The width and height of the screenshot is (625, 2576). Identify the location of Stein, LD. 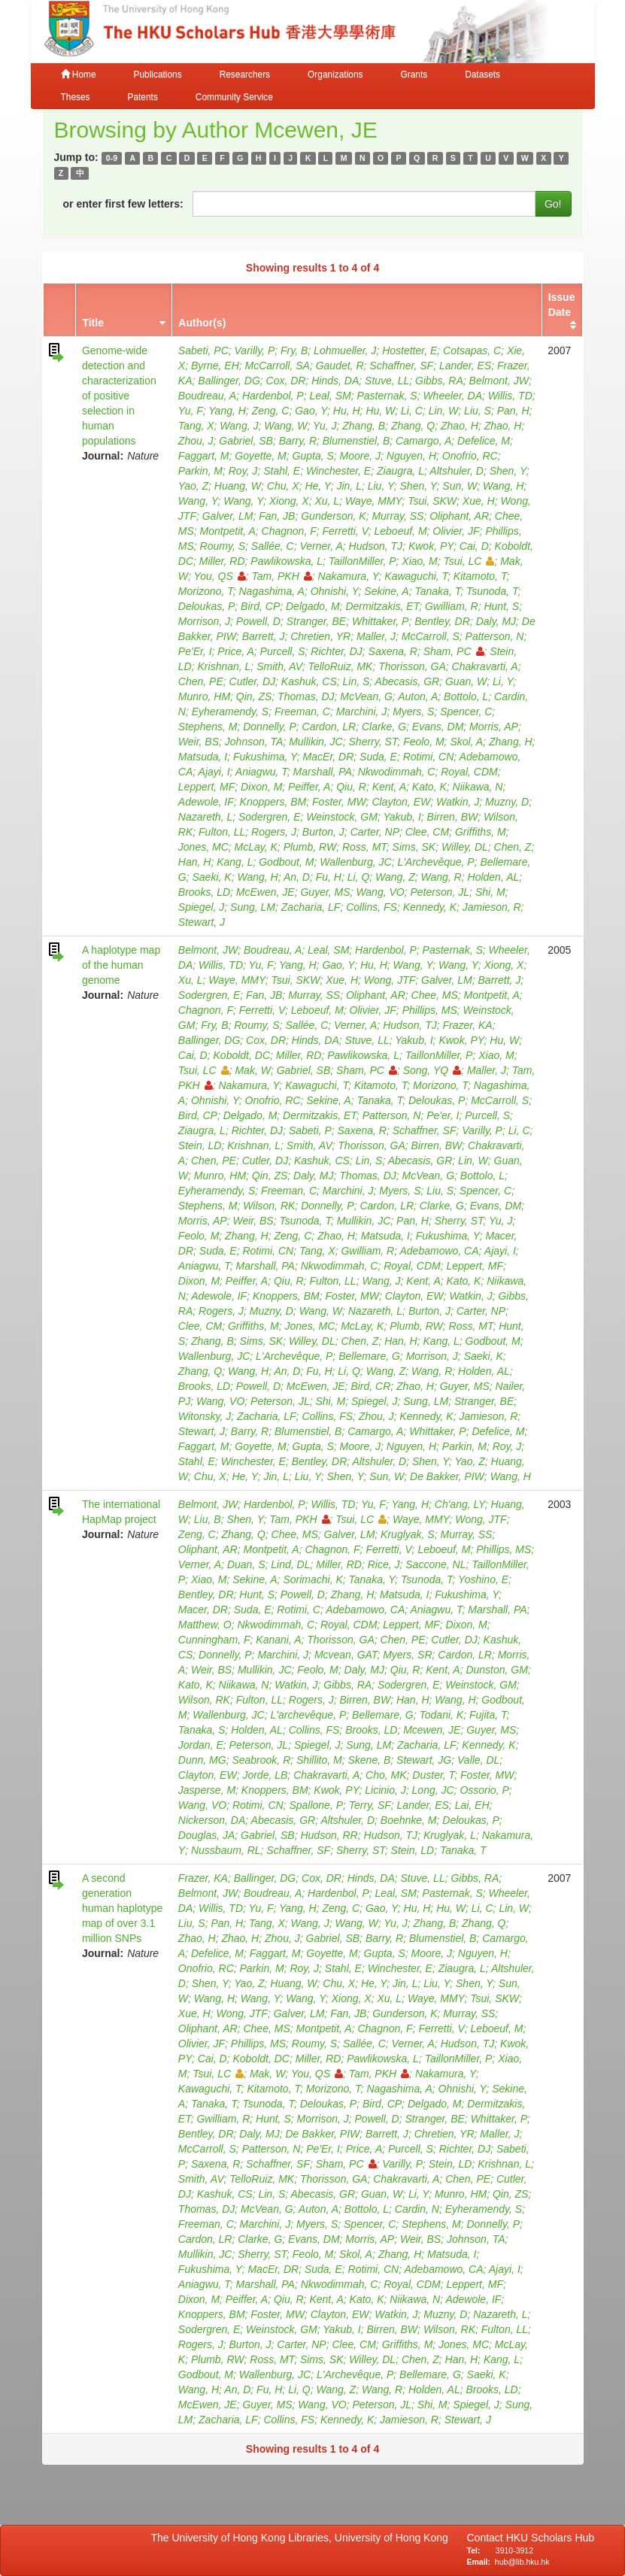
(200, 1145).